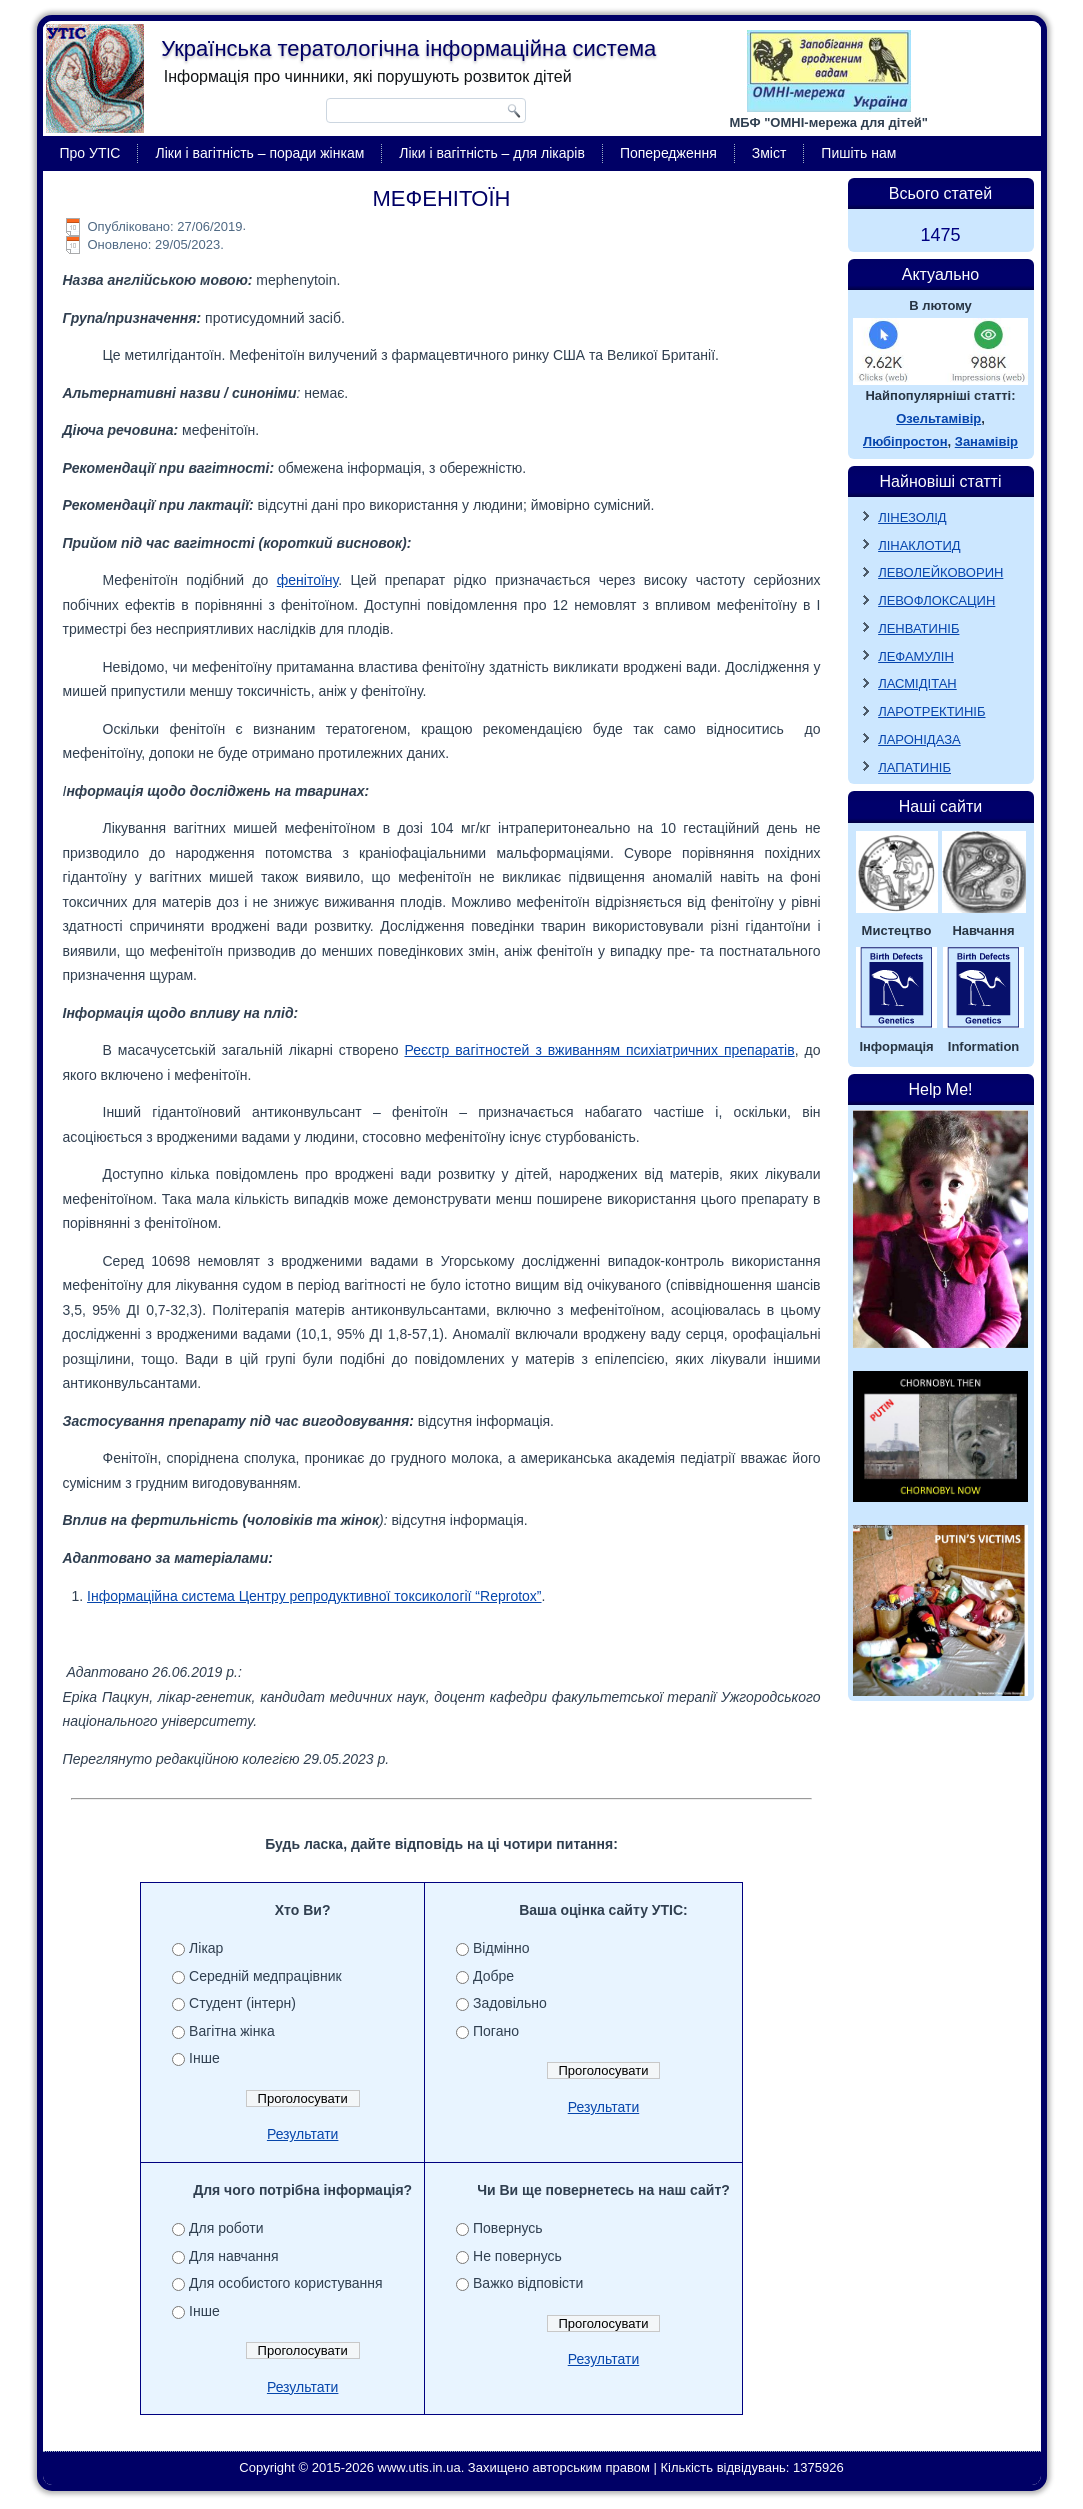 The height and width of the screenshot is (2509, 1083). What do you see at coordinates (938, 418) in the screenshot?
I see `Озельтамівір` at bounding box center [938, 418].